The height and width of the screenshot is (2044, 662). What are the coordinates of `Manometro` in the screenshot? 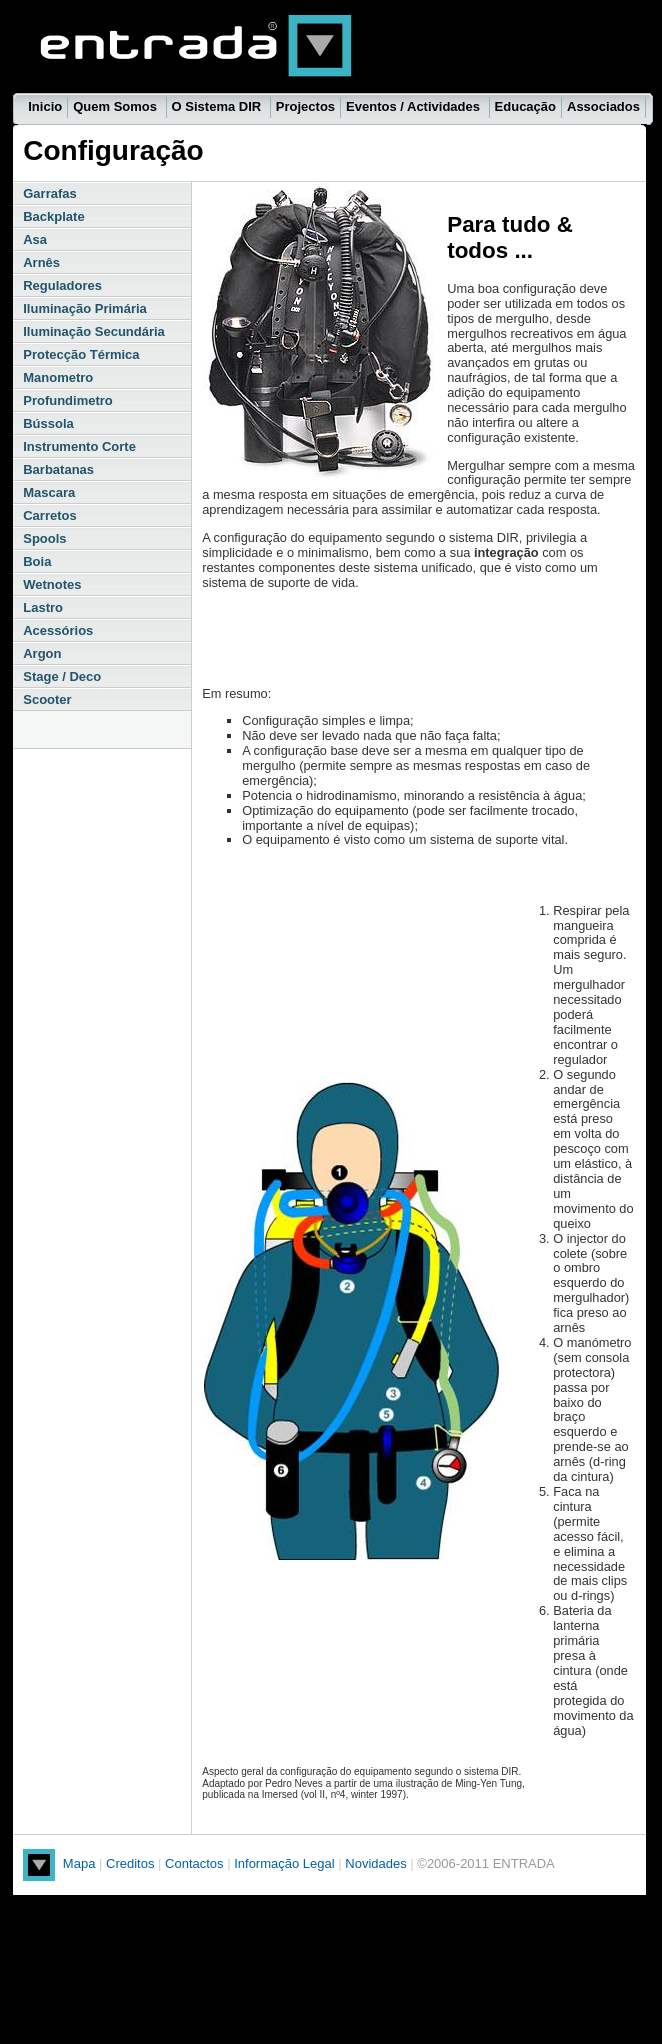 It's located at (58, 377).